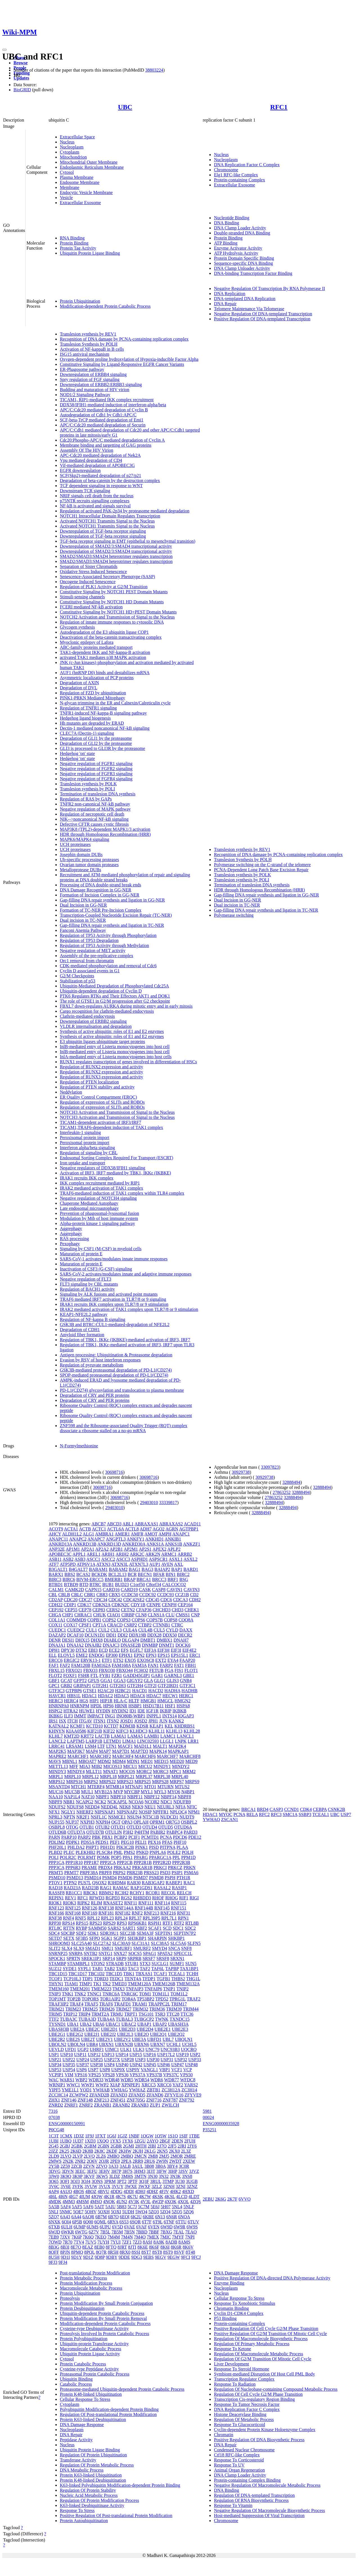 This screenshot has height=2576, width=358. What do you see at coordinates (165, 1827) in the screenshot?
I see `OTUD5` at bounding box center [165, 1827].